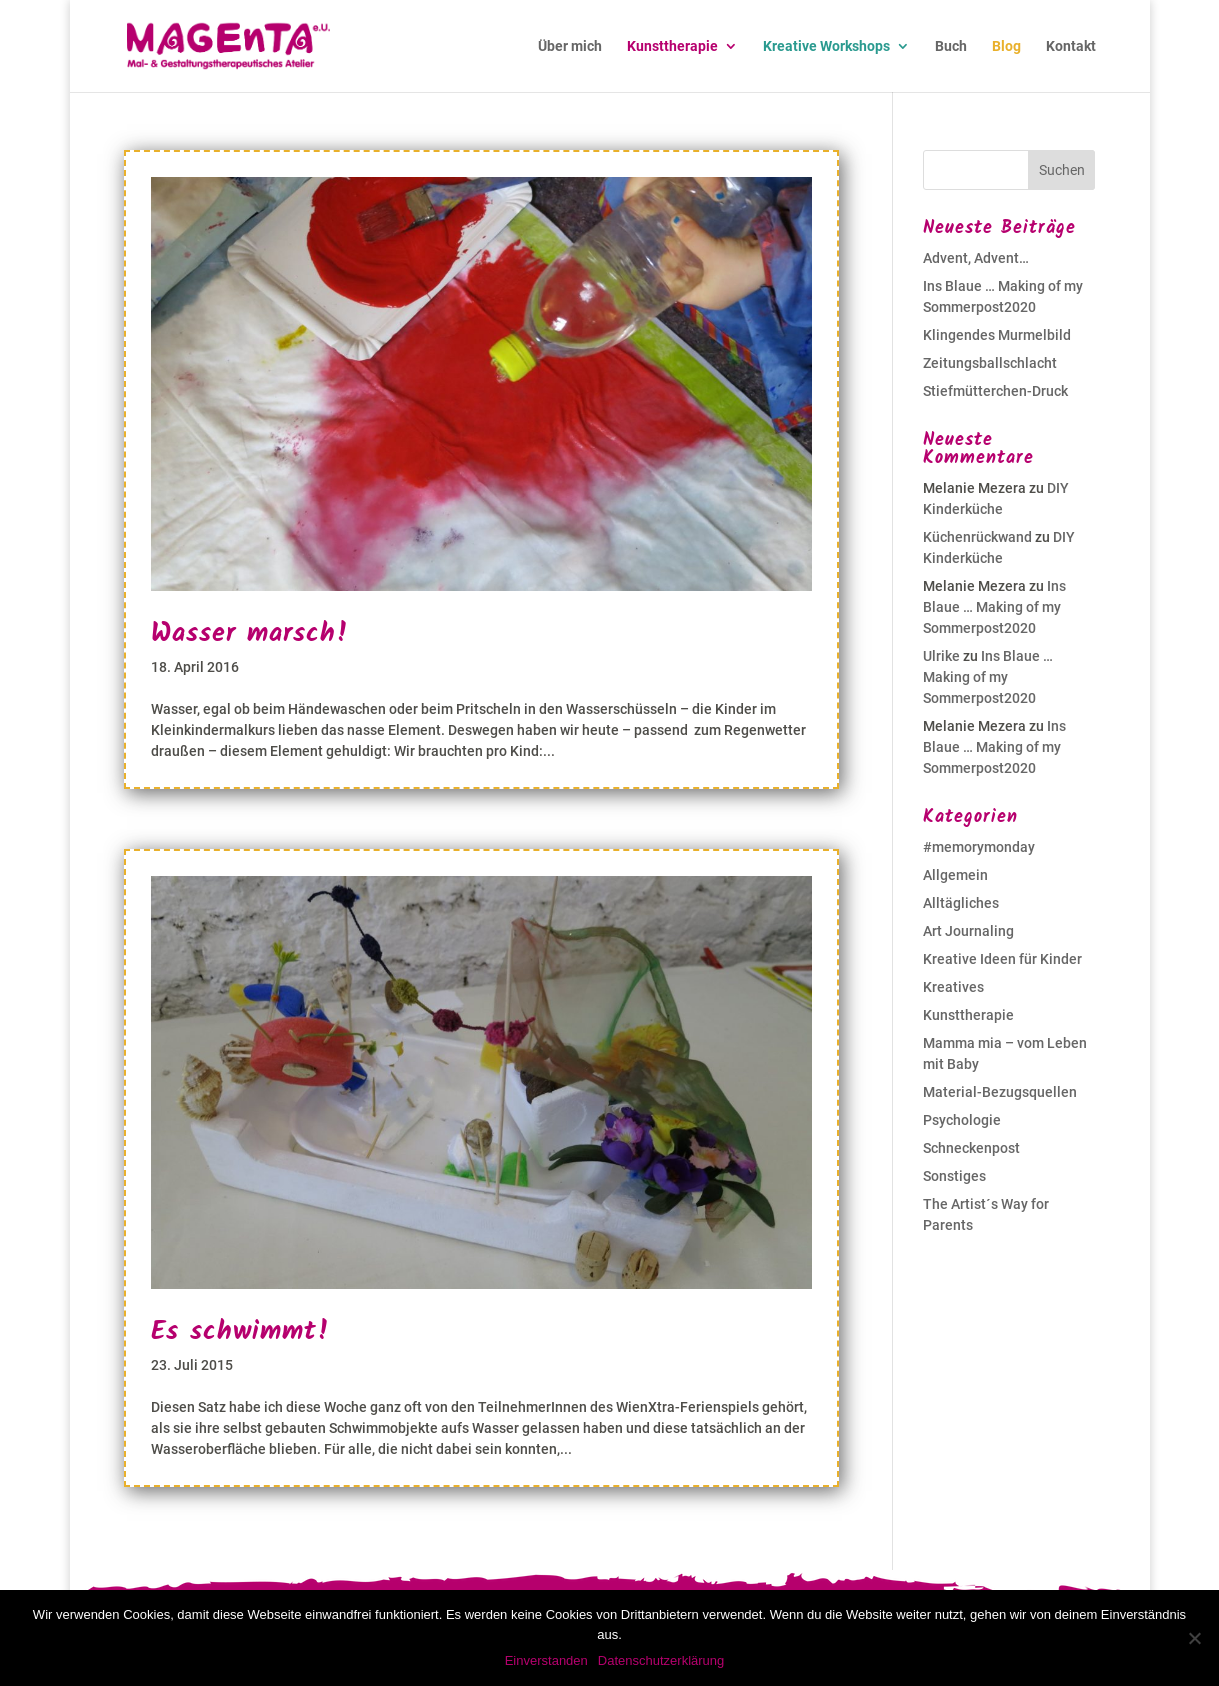 This screenshot has width=1219, height=1686. I want to click on Alltägliches, so click(961, 903).